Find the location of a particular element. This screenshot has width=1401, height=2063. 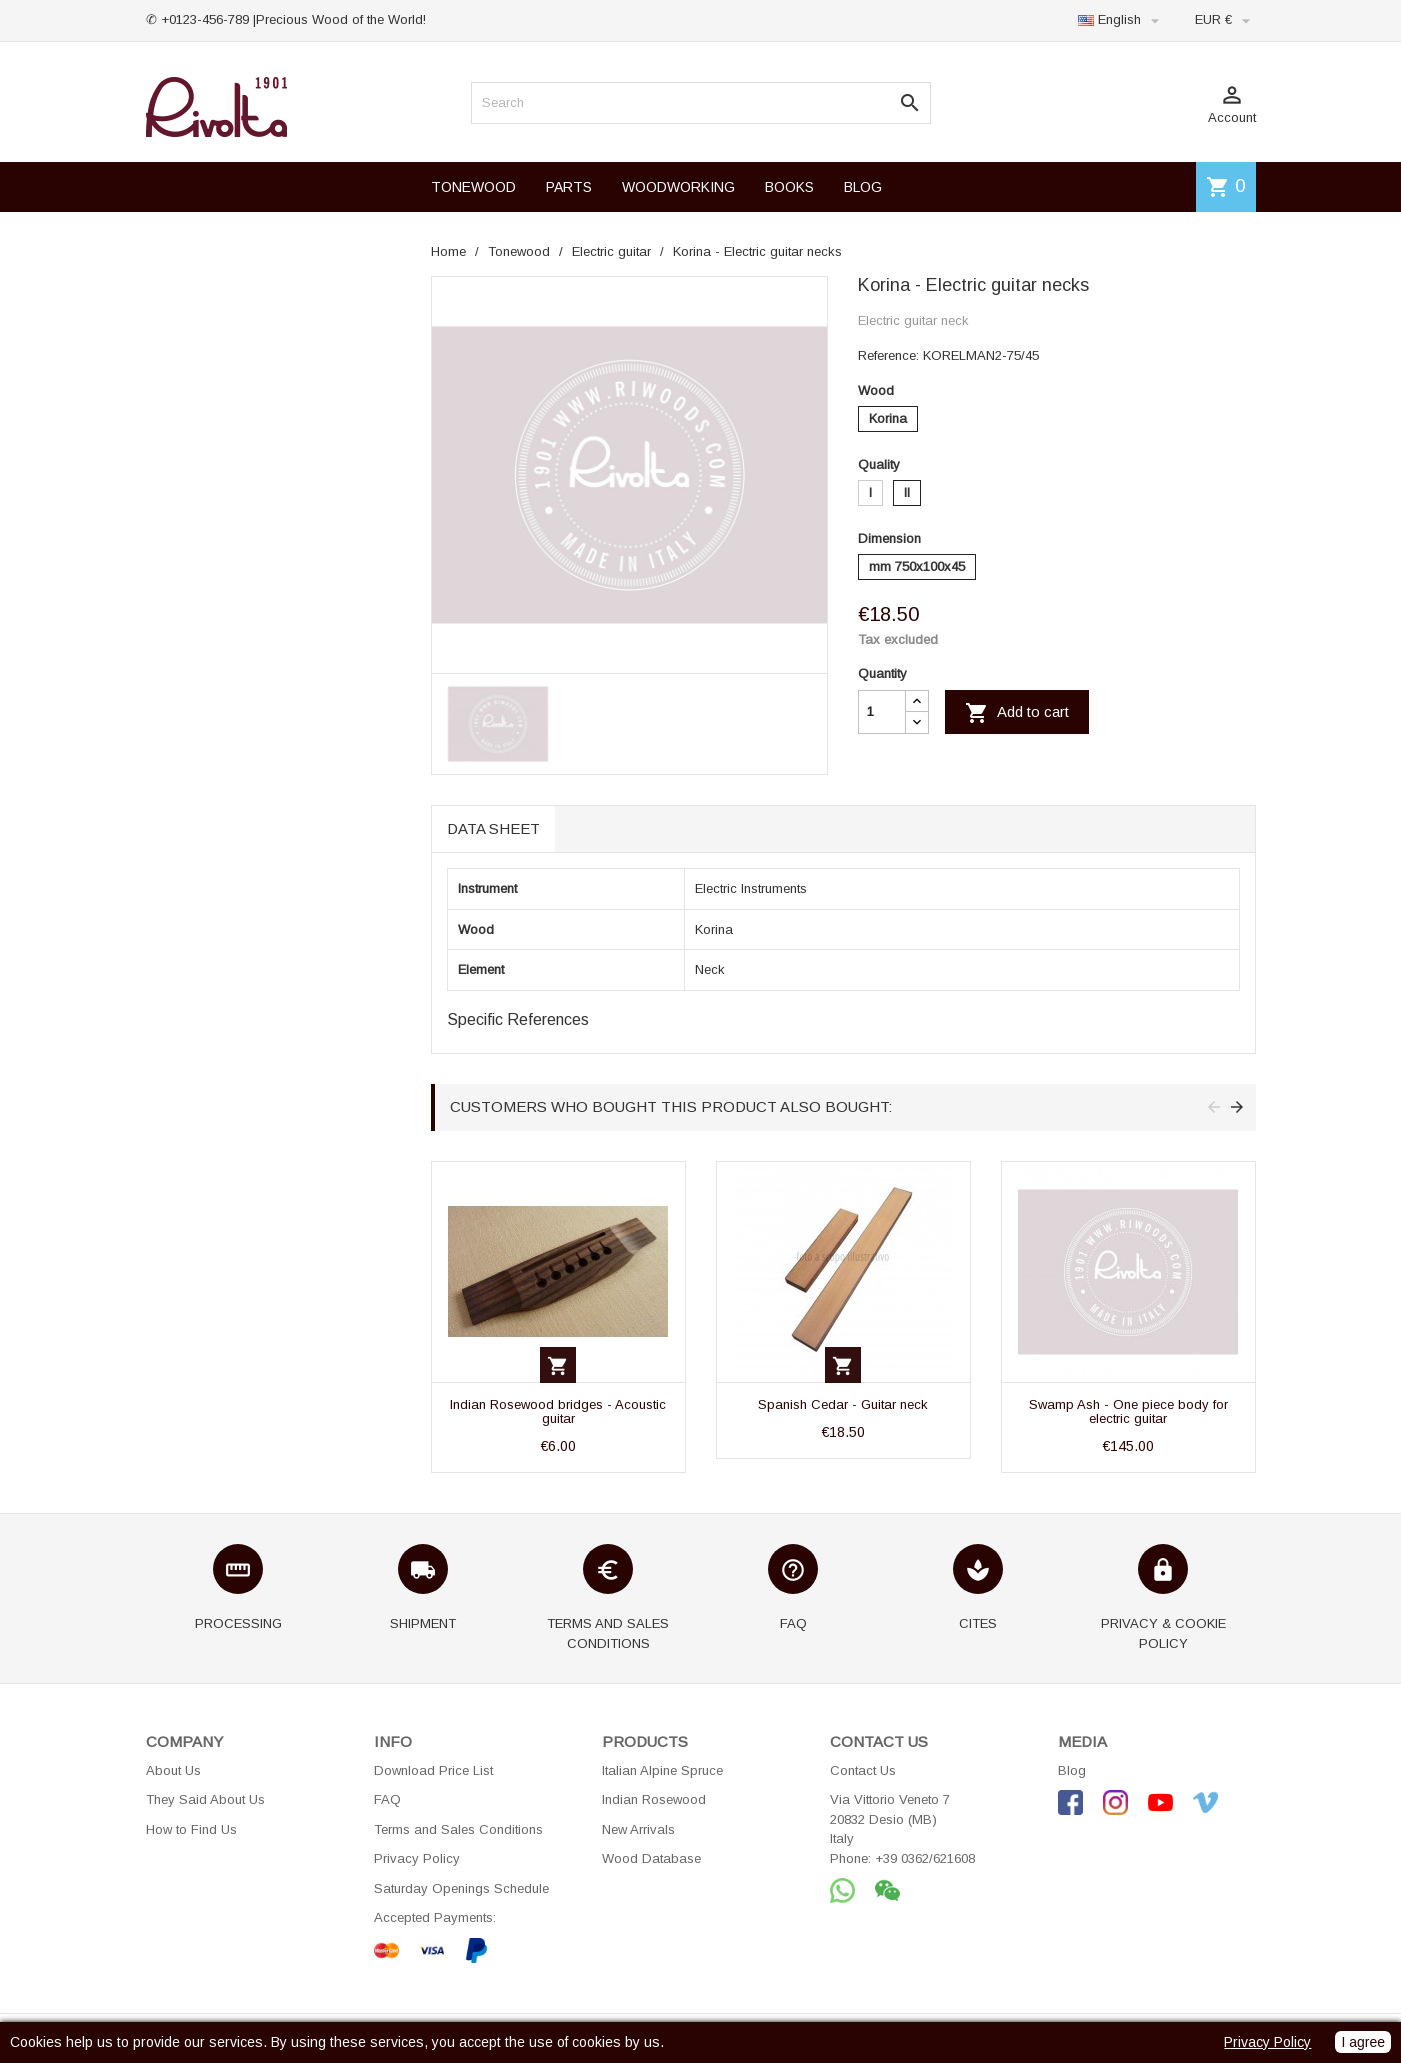

Swamp Ash - One piece body for electric guitar is located at coordinates (1128, 1411).